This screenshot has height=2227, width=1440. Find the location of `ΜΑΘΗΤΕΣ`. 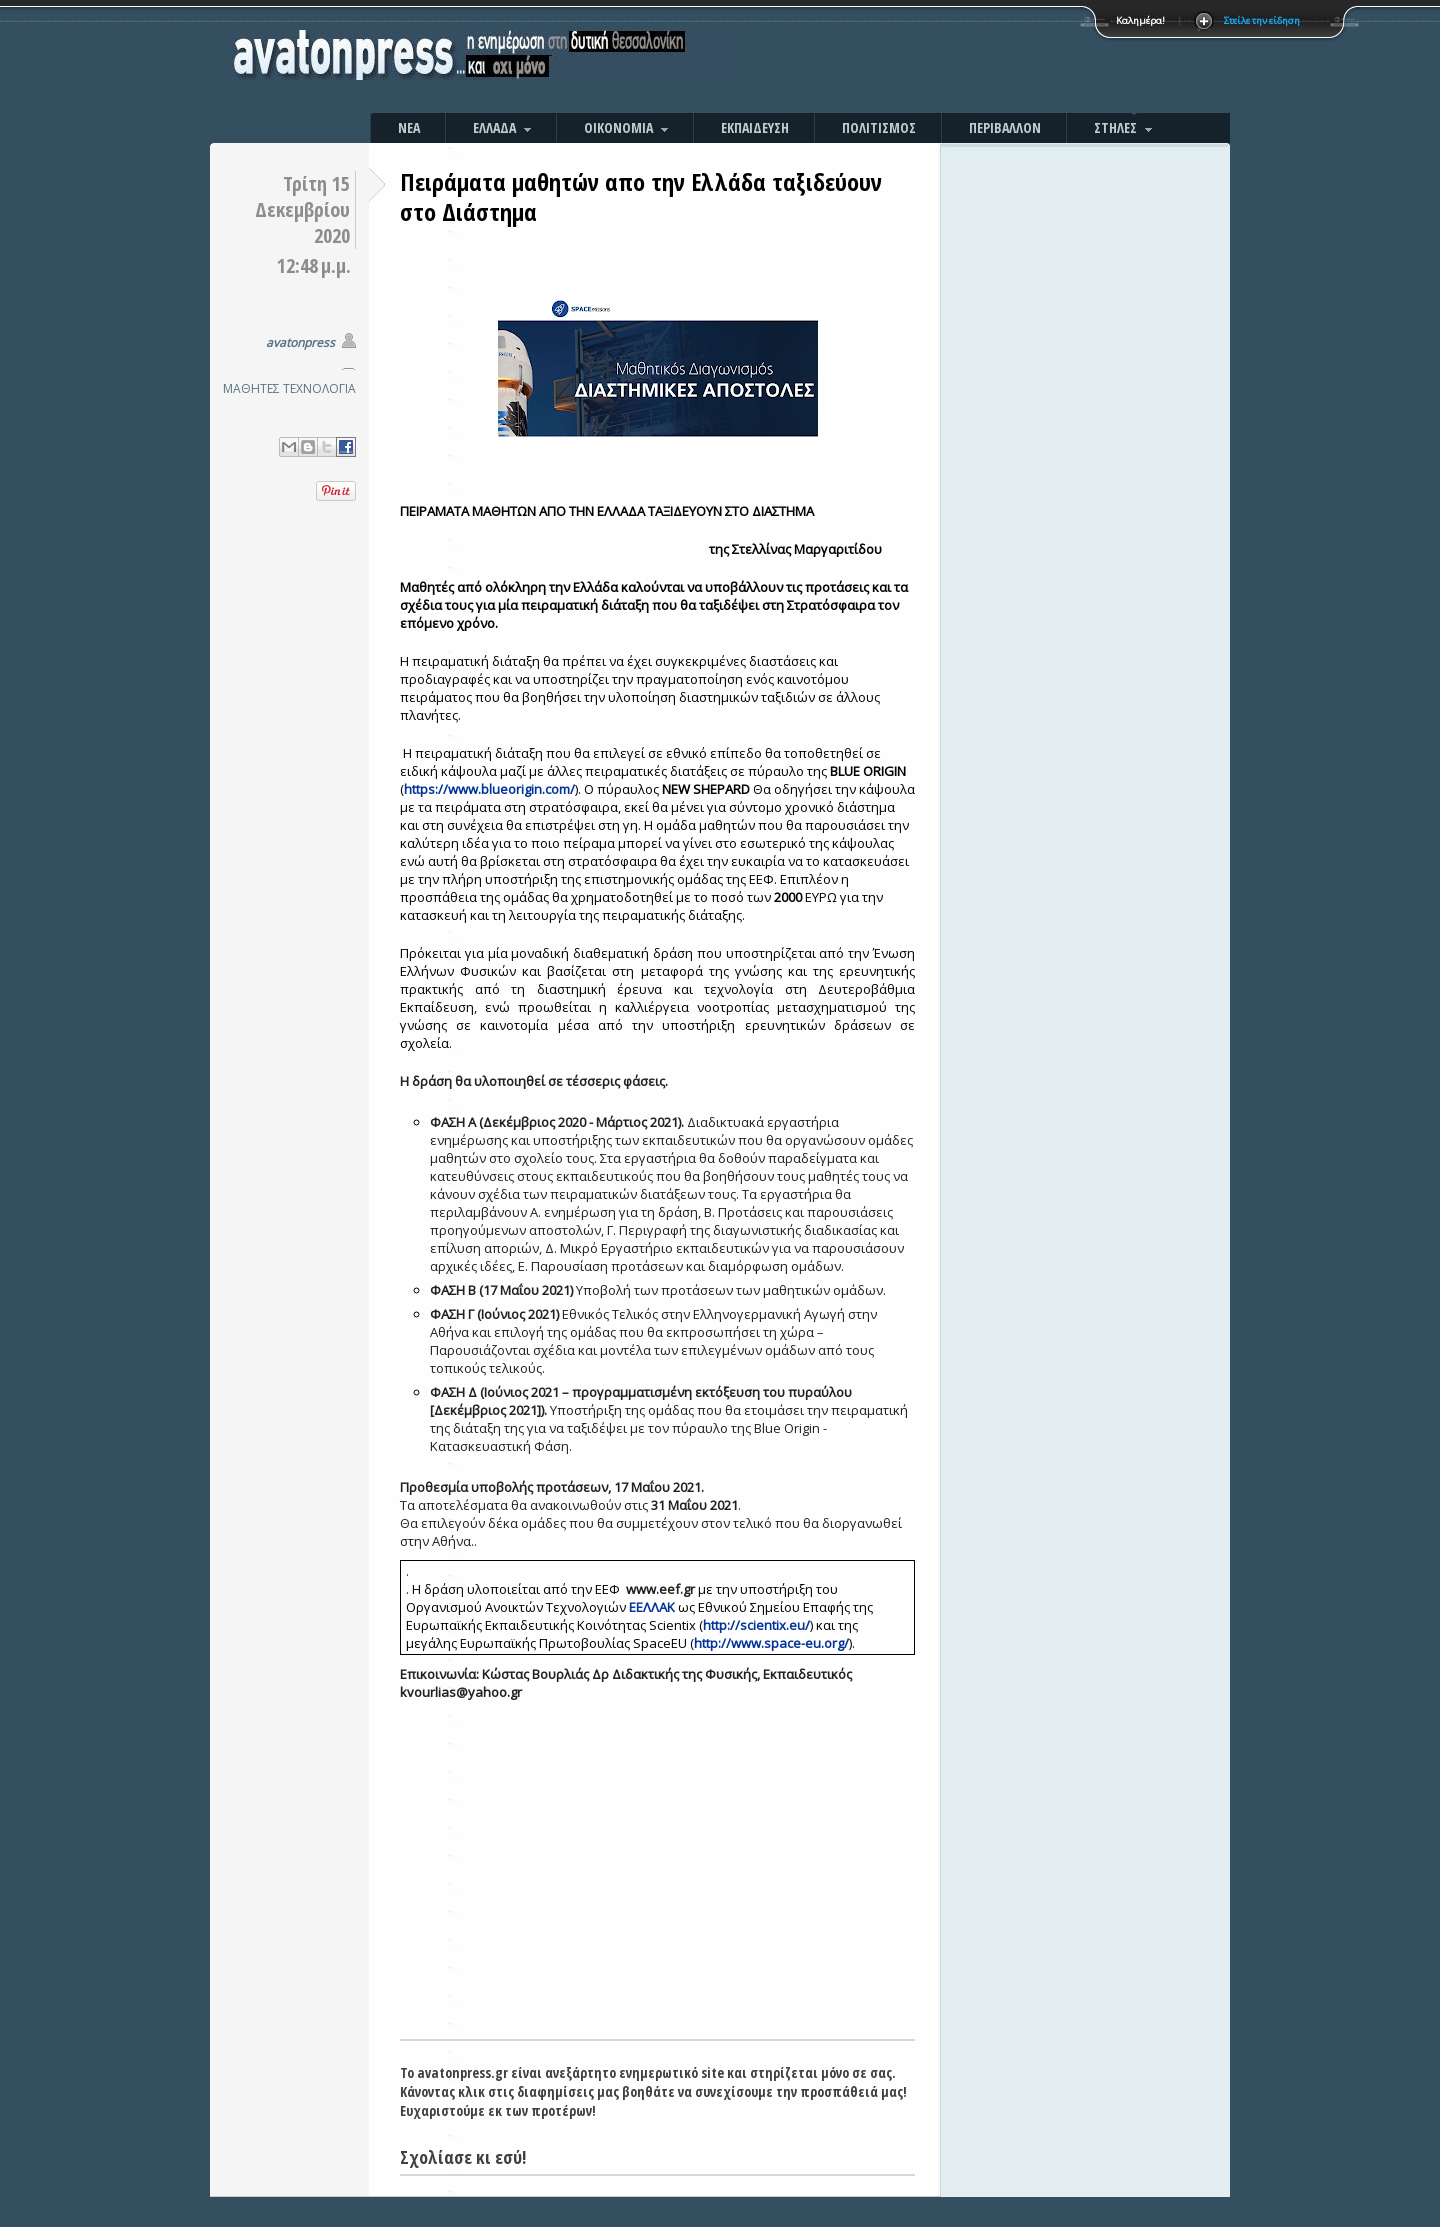

ΜΑΘΗΤΕΣ is located at coordinates (251, 388).